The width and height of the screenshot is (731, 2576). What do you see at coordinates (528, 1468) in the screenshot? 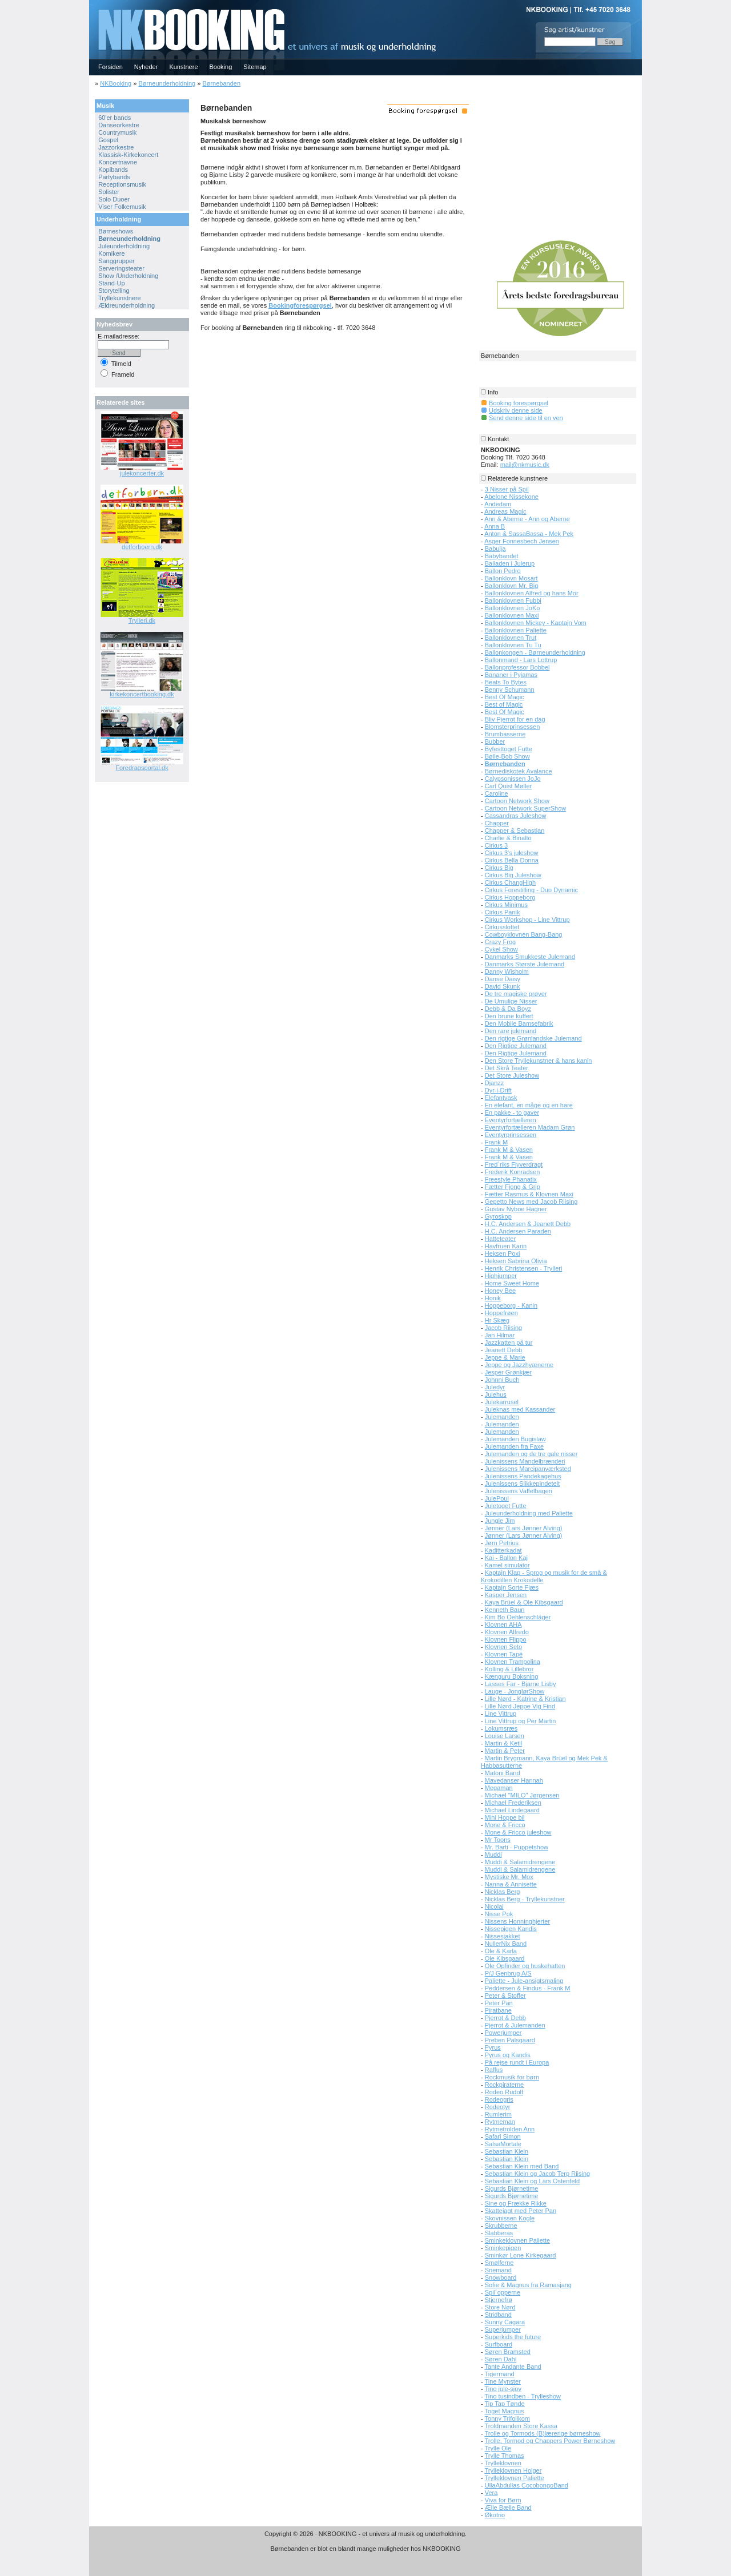
I see `Julenissens Marcipanværksted` at bounding box center [528, 1468].